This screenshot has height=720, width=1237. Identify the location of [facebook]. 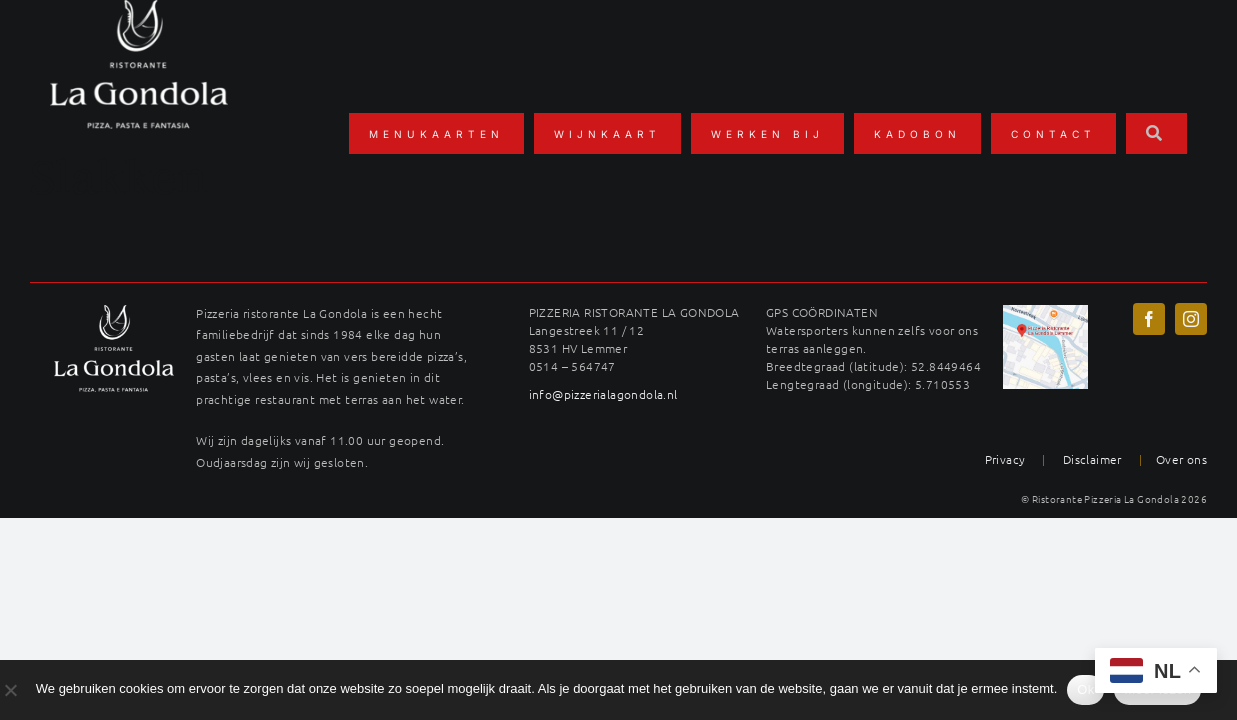
(1149, 319).